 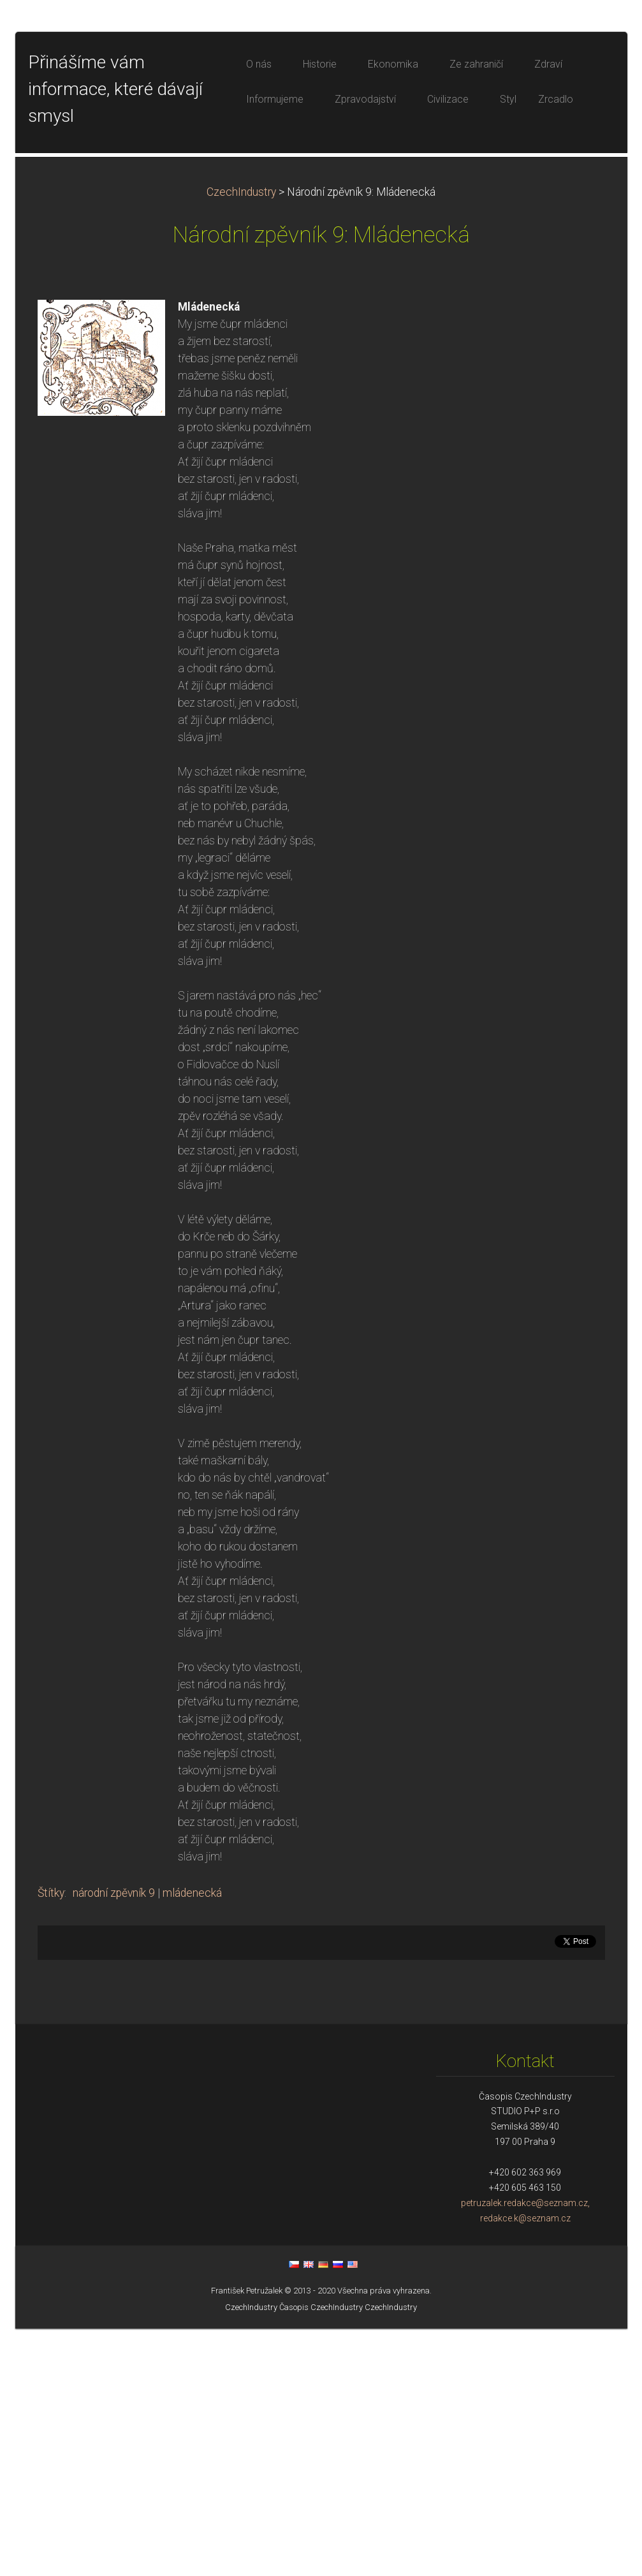 What do you see at coordinates (192, 2140) in the screenshot?
I see `mládenecká` at bounding box center [192, 2140].